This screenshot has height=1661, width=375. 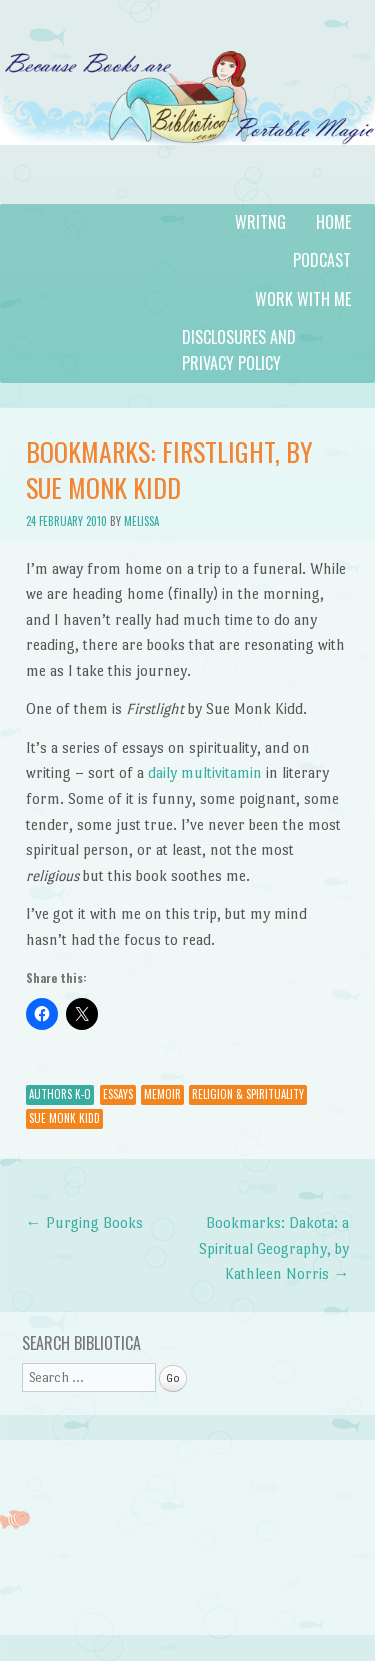 What do you see at coordinates (60, 1094) in the screenshot?
I see `Authors K-O` at bounding box center [60, 1094].